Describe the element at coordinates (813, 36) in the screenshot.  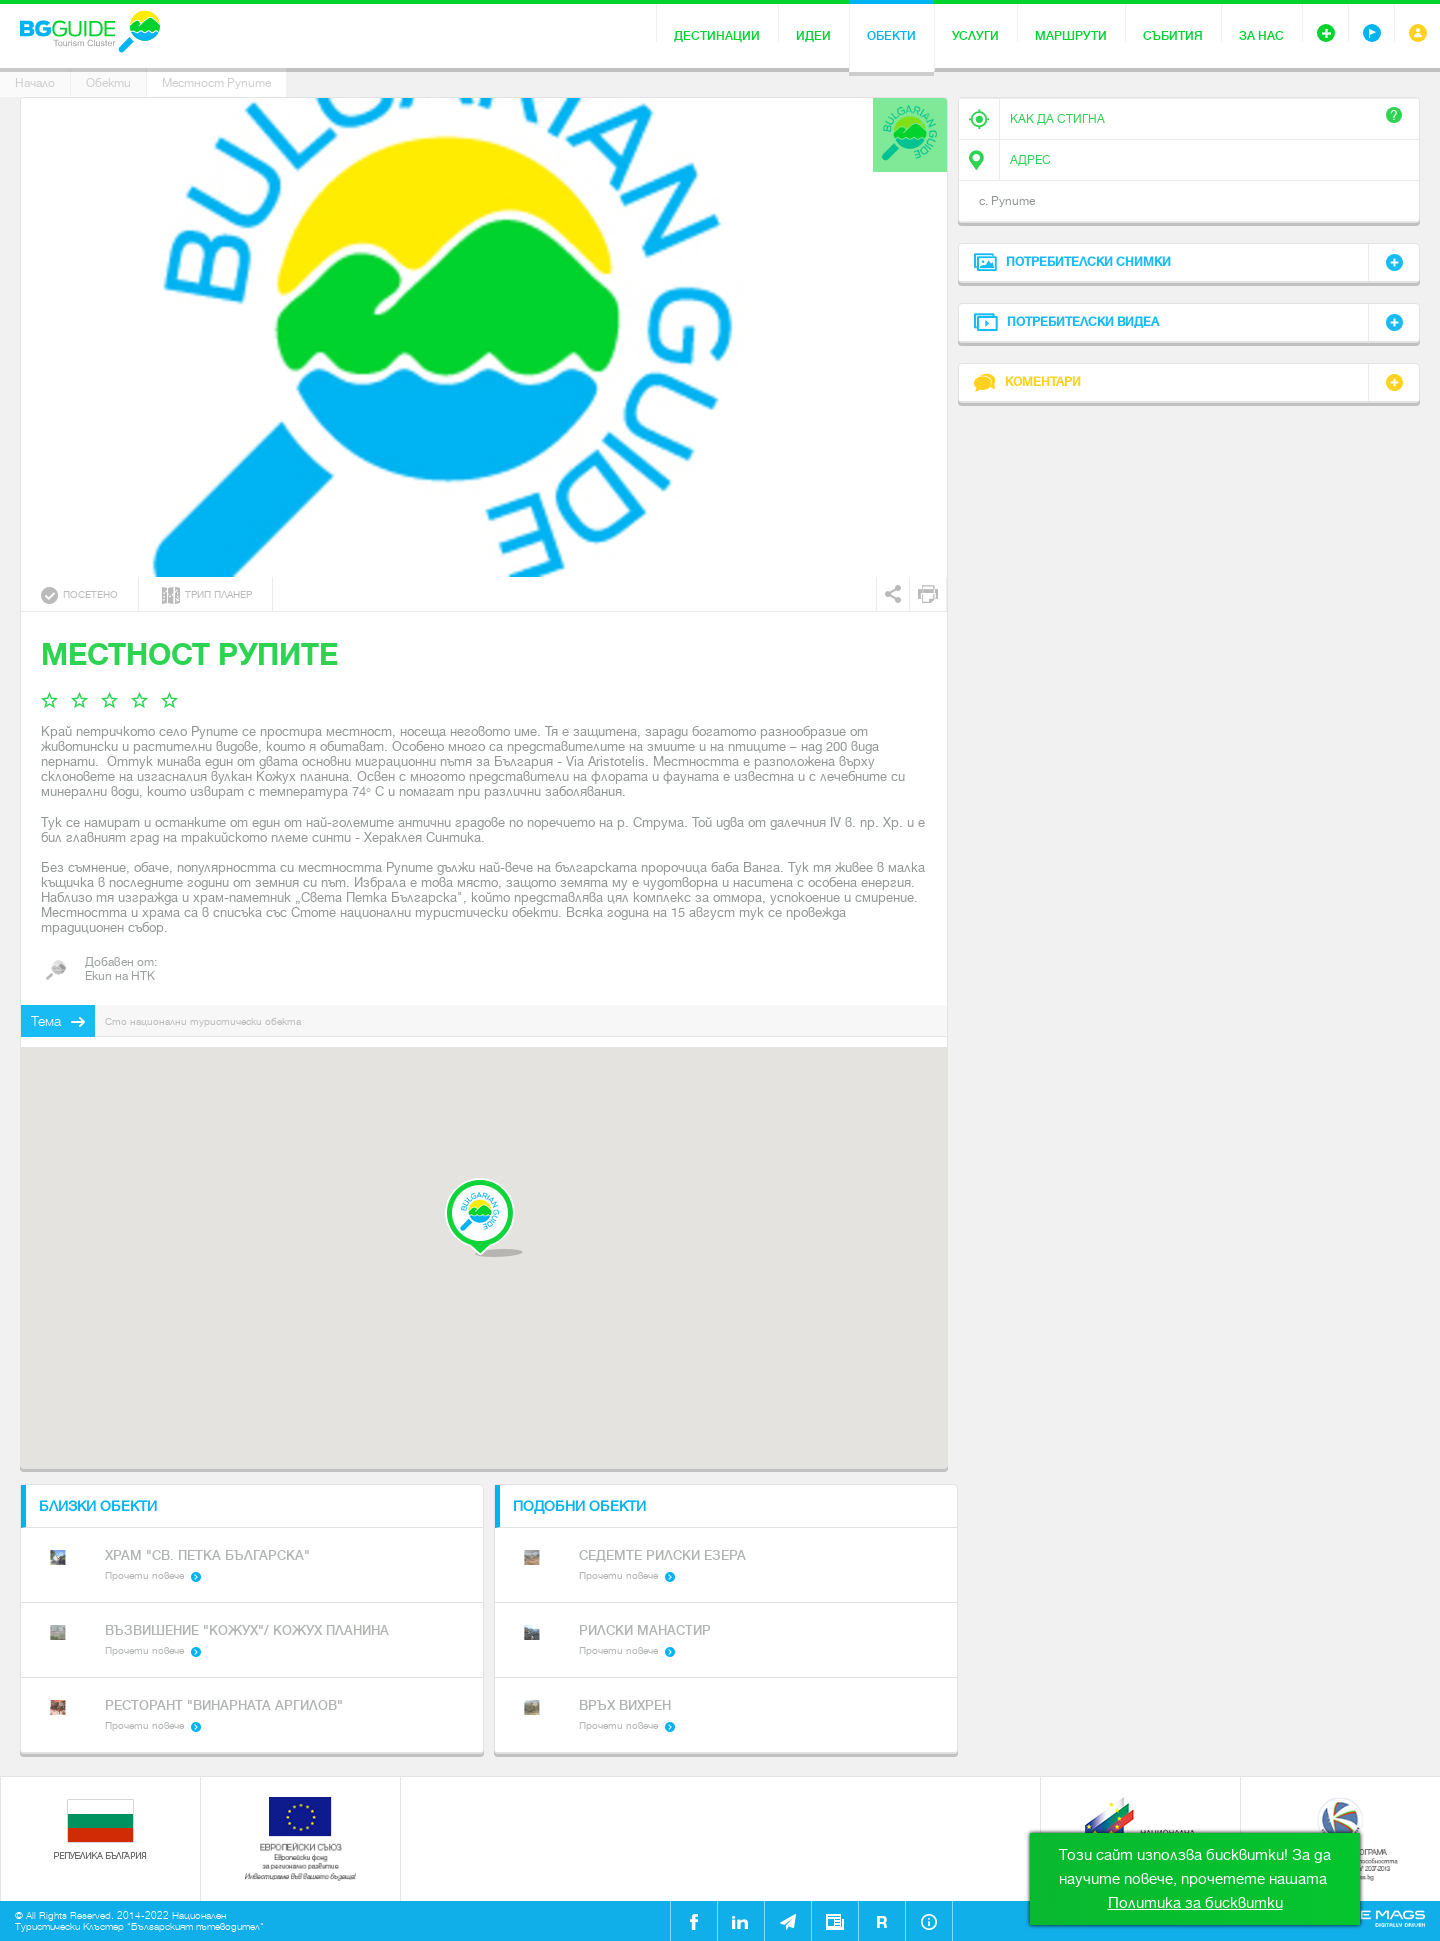
I see `Идеи` at that location.